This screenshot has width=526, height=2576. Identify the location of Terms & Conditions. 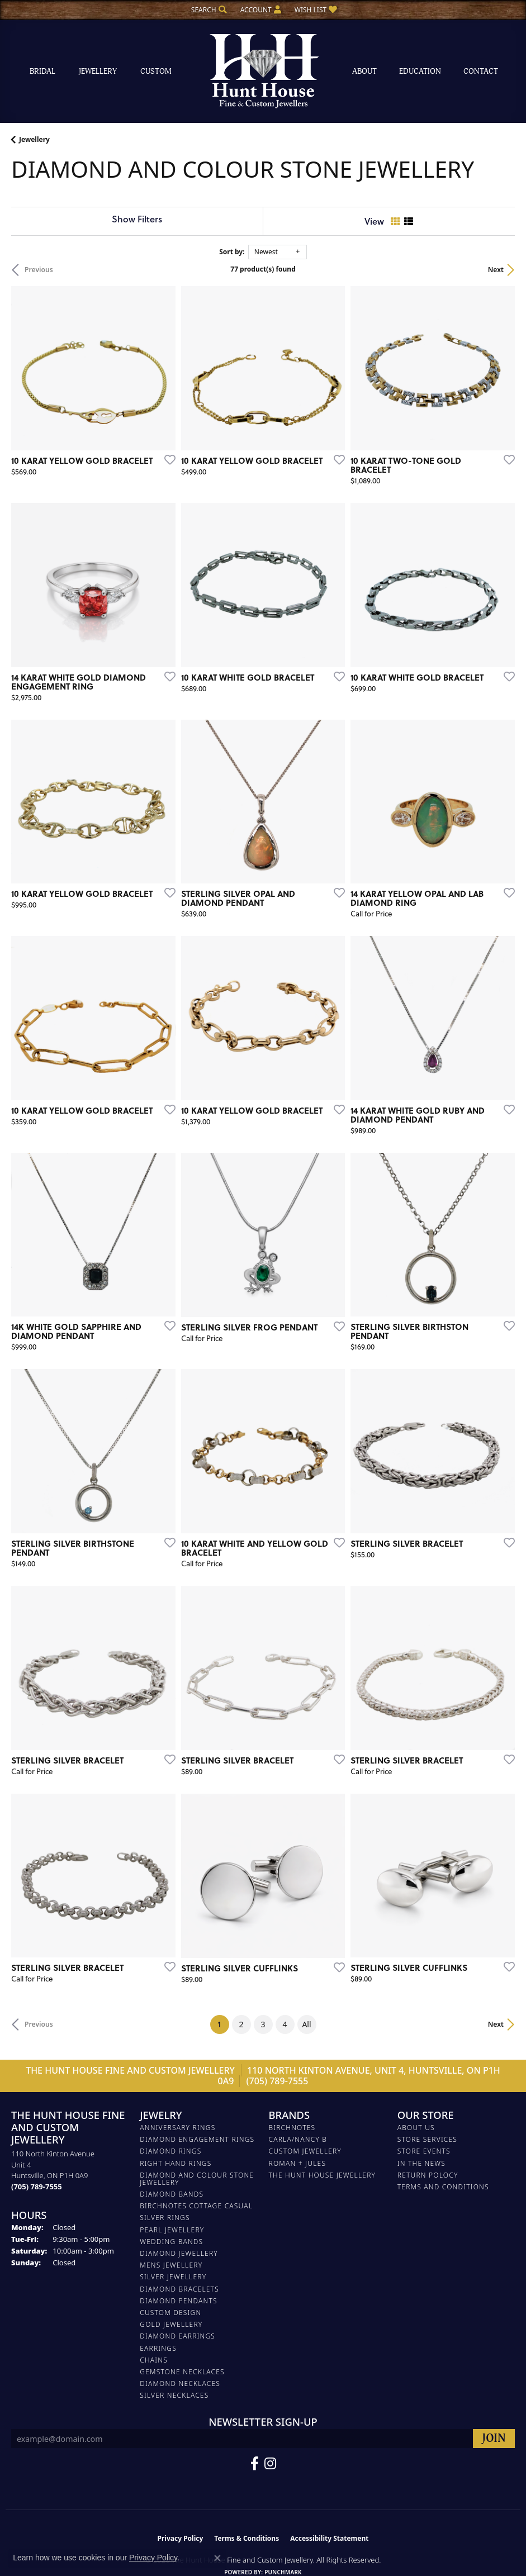
(246, 2538).